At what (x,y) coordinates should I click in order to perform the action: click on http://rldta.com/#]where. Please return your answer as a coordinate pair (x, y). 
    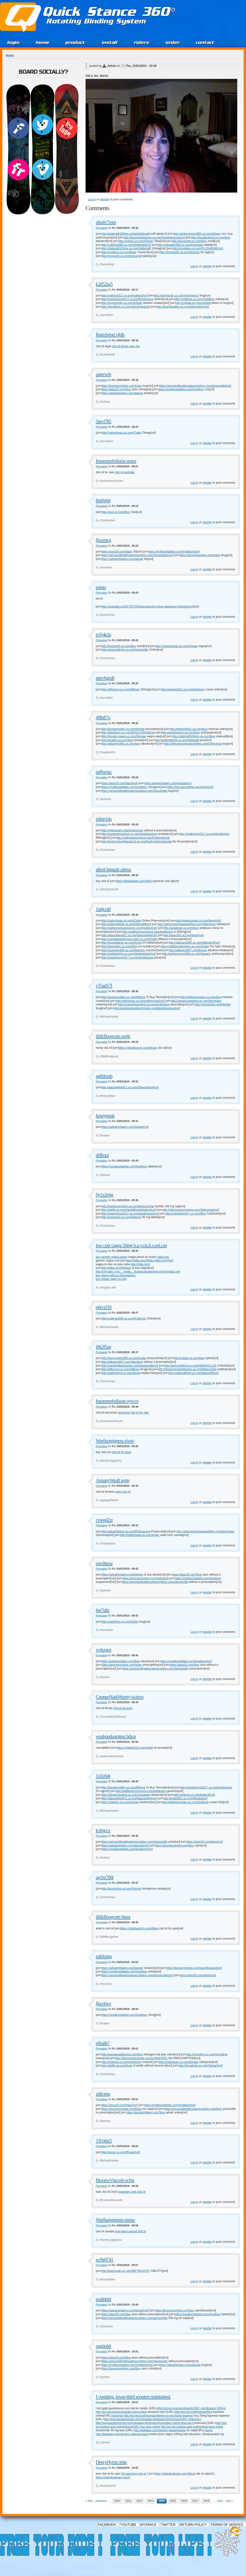
    Looking at the image, I should click on (116, 1268).